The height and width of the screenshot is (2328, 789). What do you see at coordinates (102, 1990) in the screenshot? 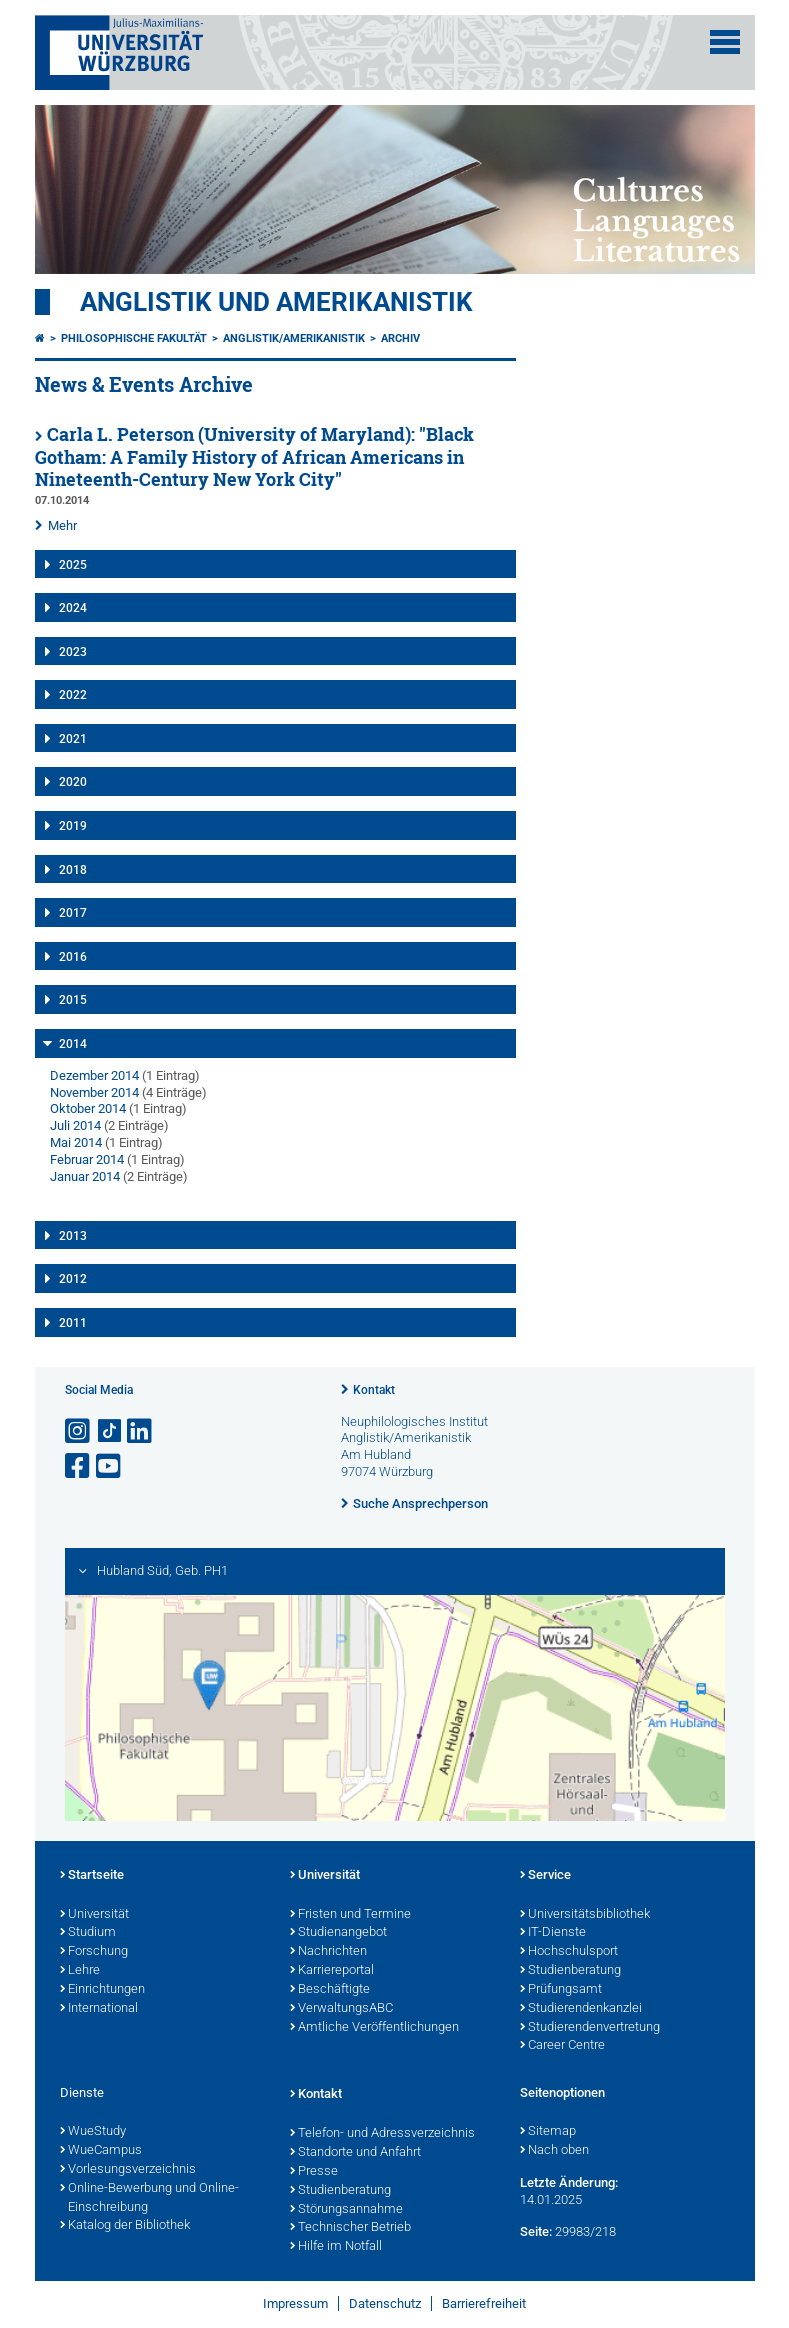
I see `Einrichtungen` at bounding box center [102, 1990].